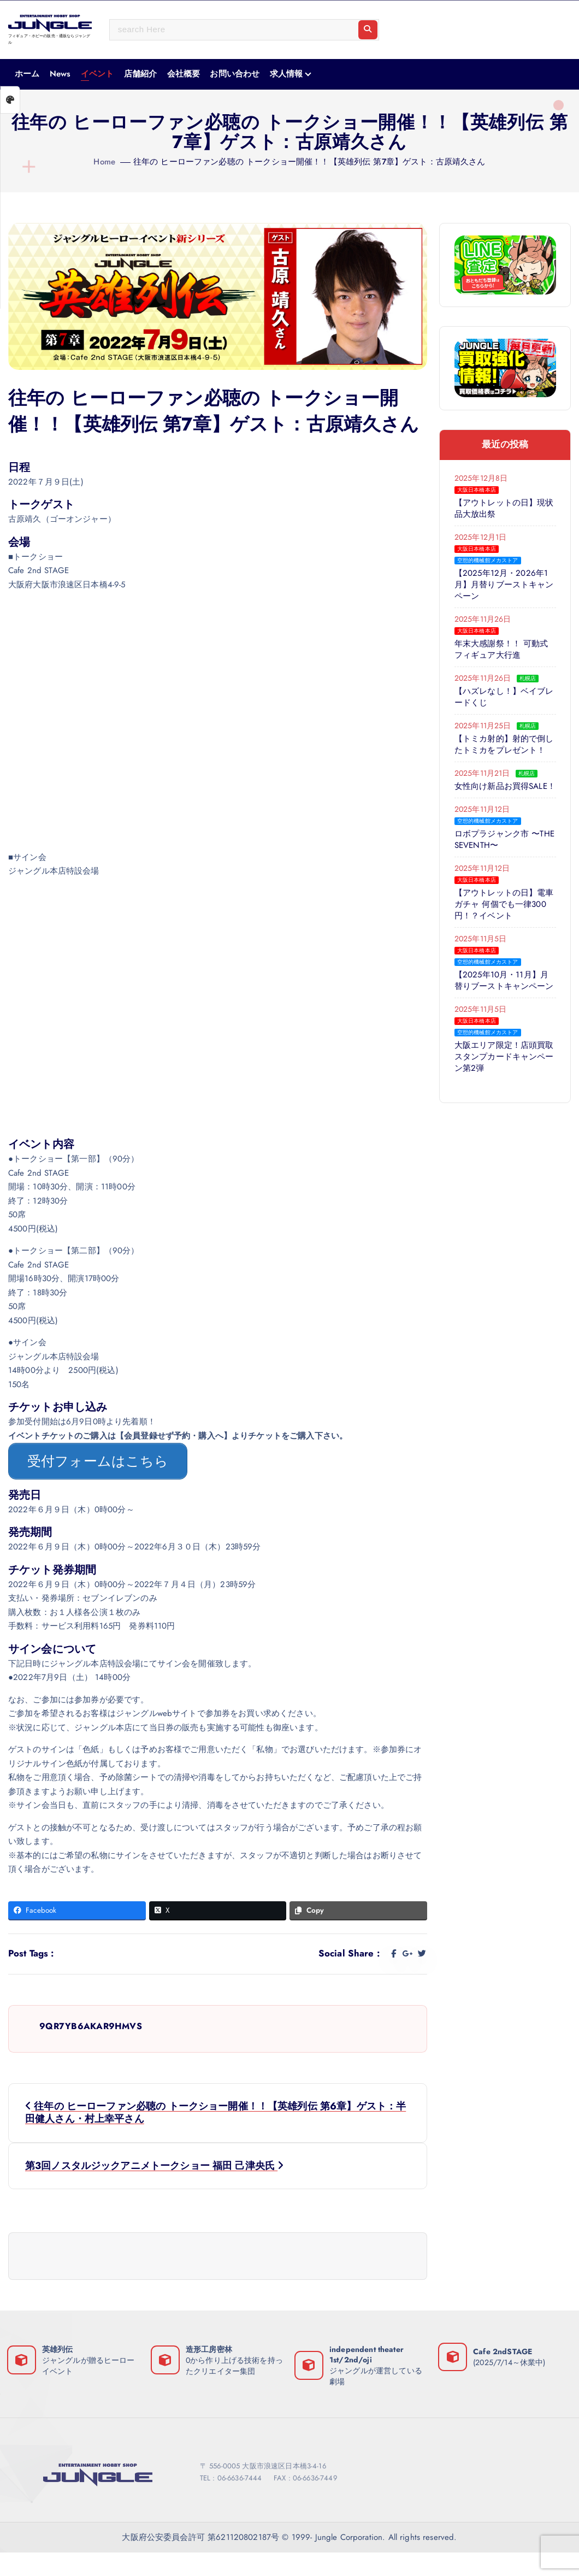 The image size is (579, 2576). What do you see at coordinates (59, 2341) in the screenshot?
I see `英雄列伝` at bounding box center [59, 2341].